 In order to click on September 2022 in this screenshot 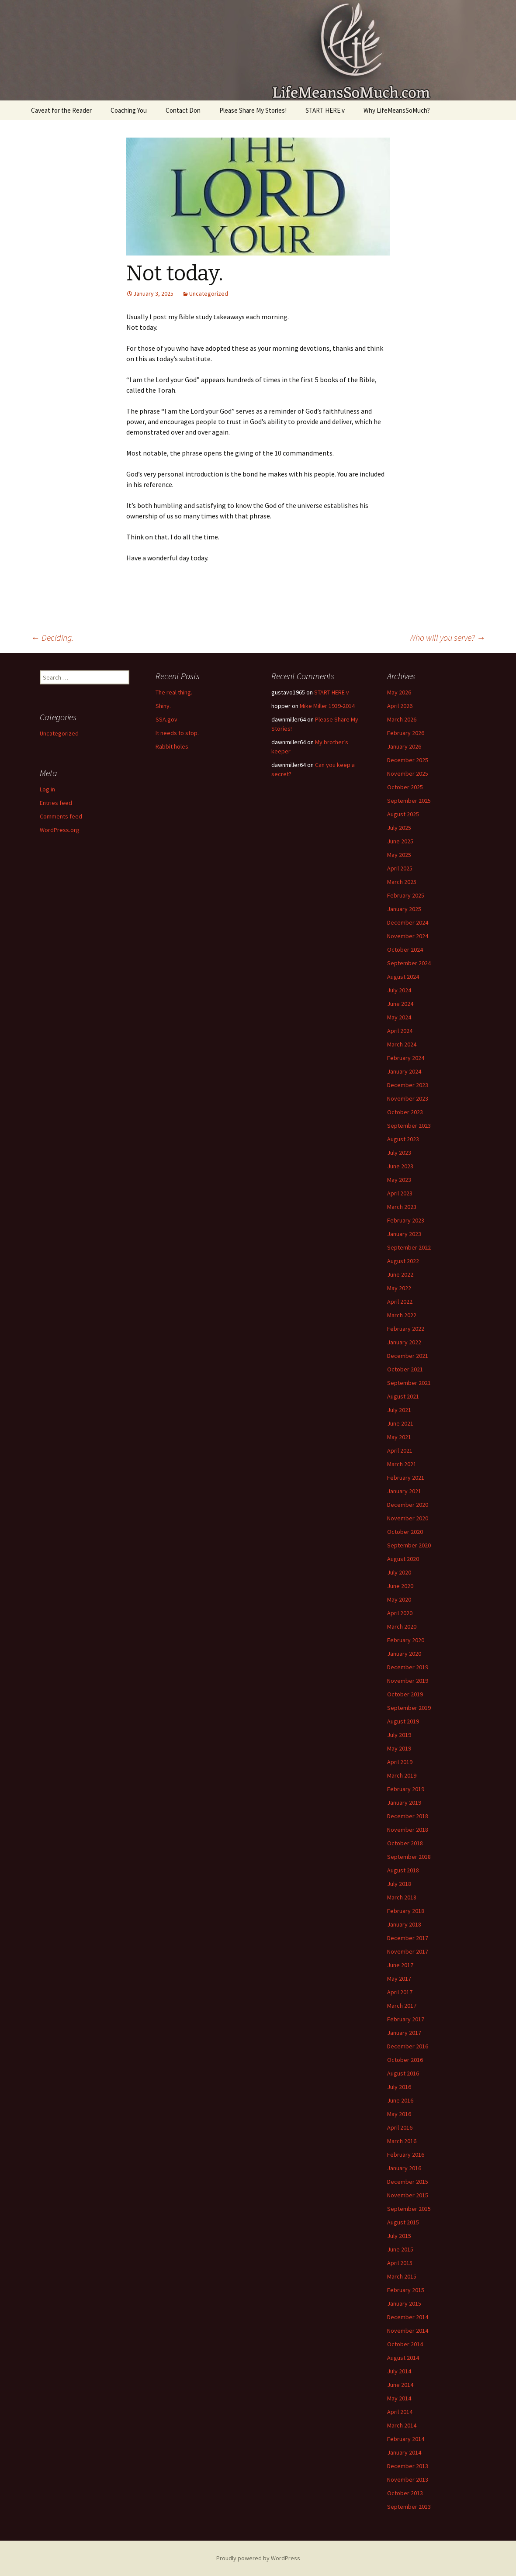, I will do `click(409, 1247)`.